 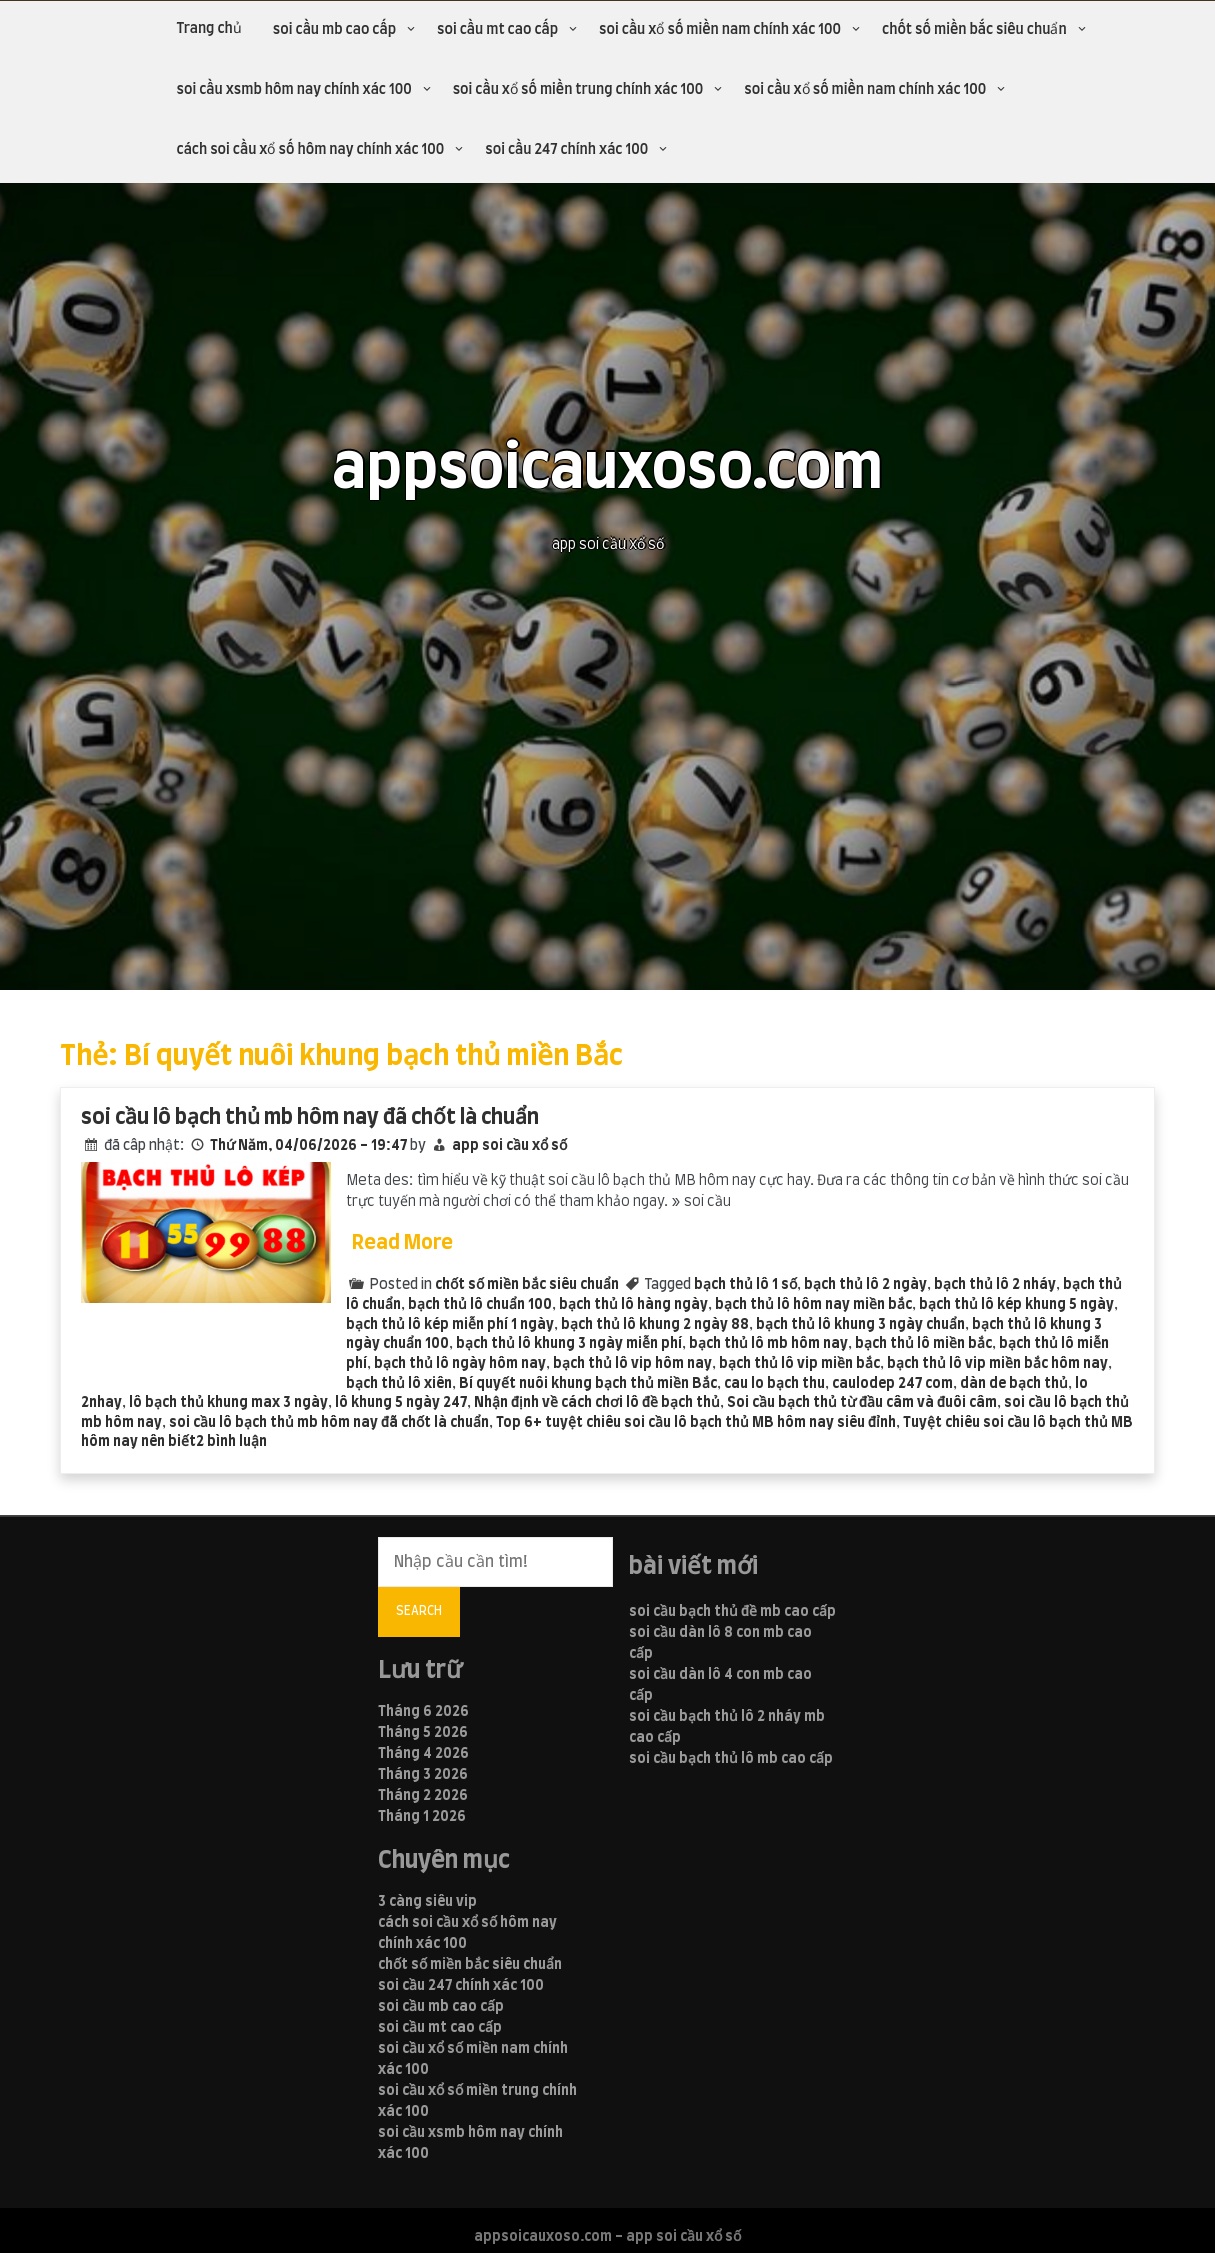 I want to click on bạch thủ lô vip hôm nay, so click(x=632, y=1364).